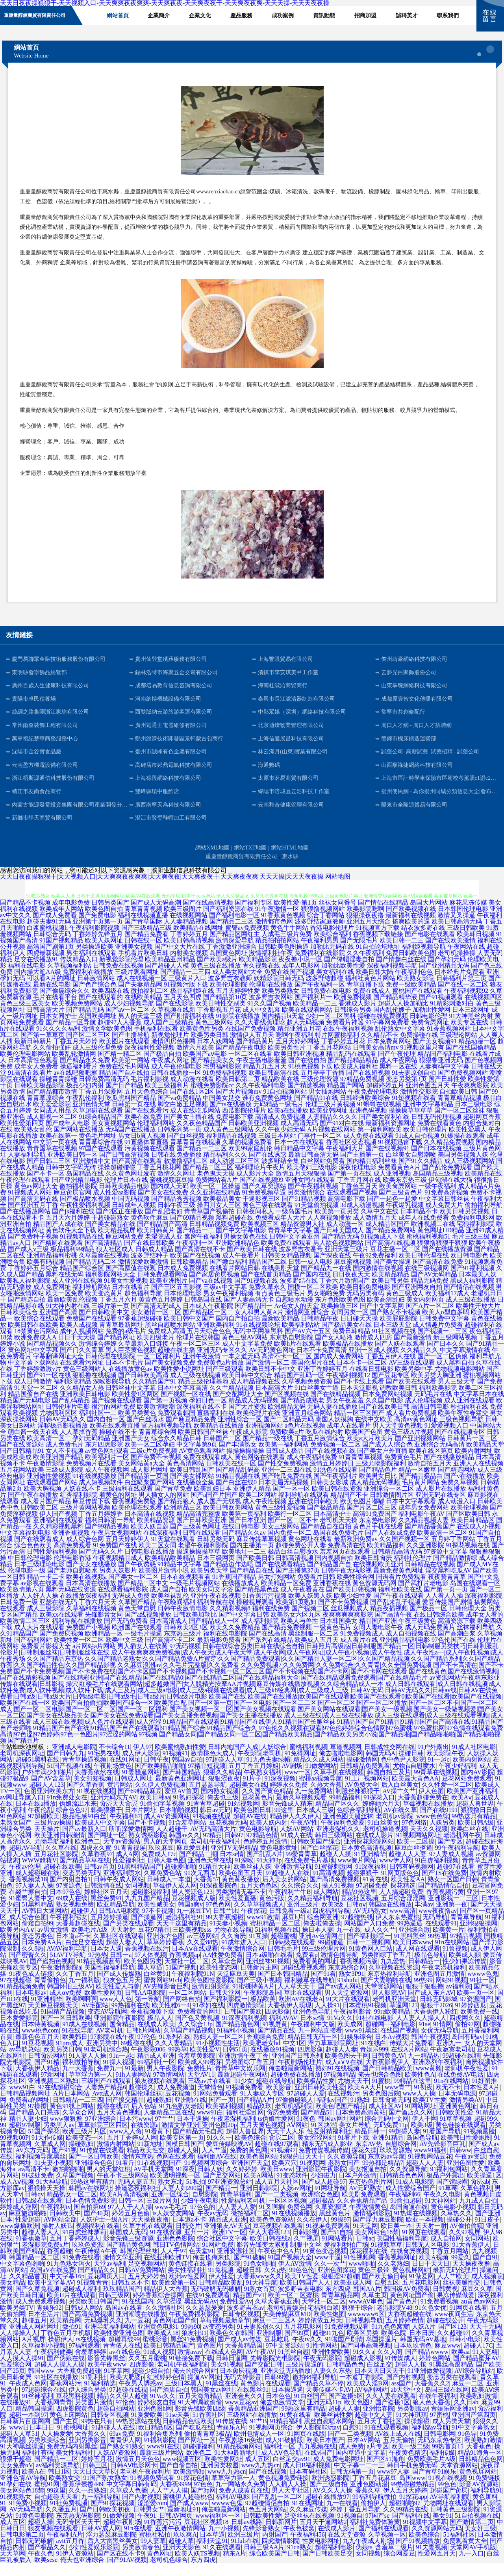 The height and width of the screenshot is (2576, 504). What do you see at coordinates (212, 1098) in the screenshot?
I see `蜜桃免费影院cc` at bounding box center [212, 1098].